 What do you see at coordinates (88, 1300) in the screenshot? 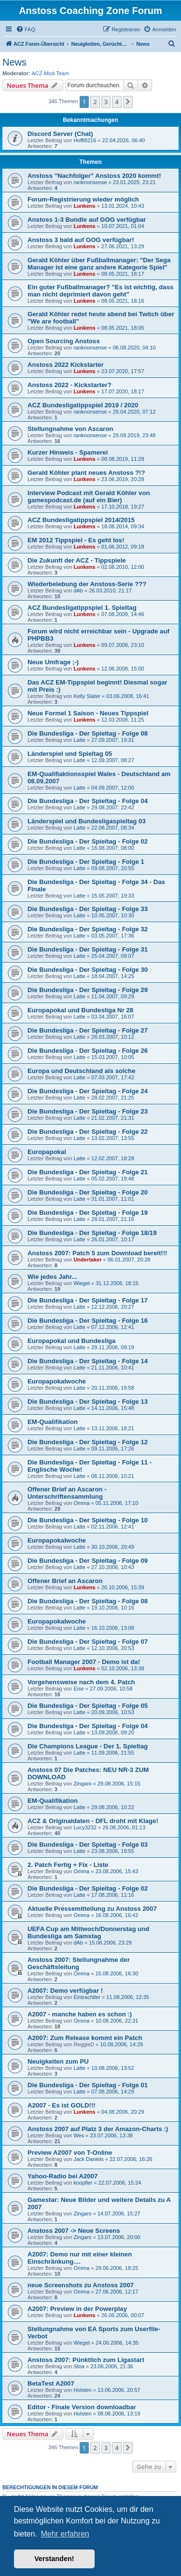
I see `Die Bundesliga - Der Spieltag - Folge 17` at bounding box center [88, 1300].